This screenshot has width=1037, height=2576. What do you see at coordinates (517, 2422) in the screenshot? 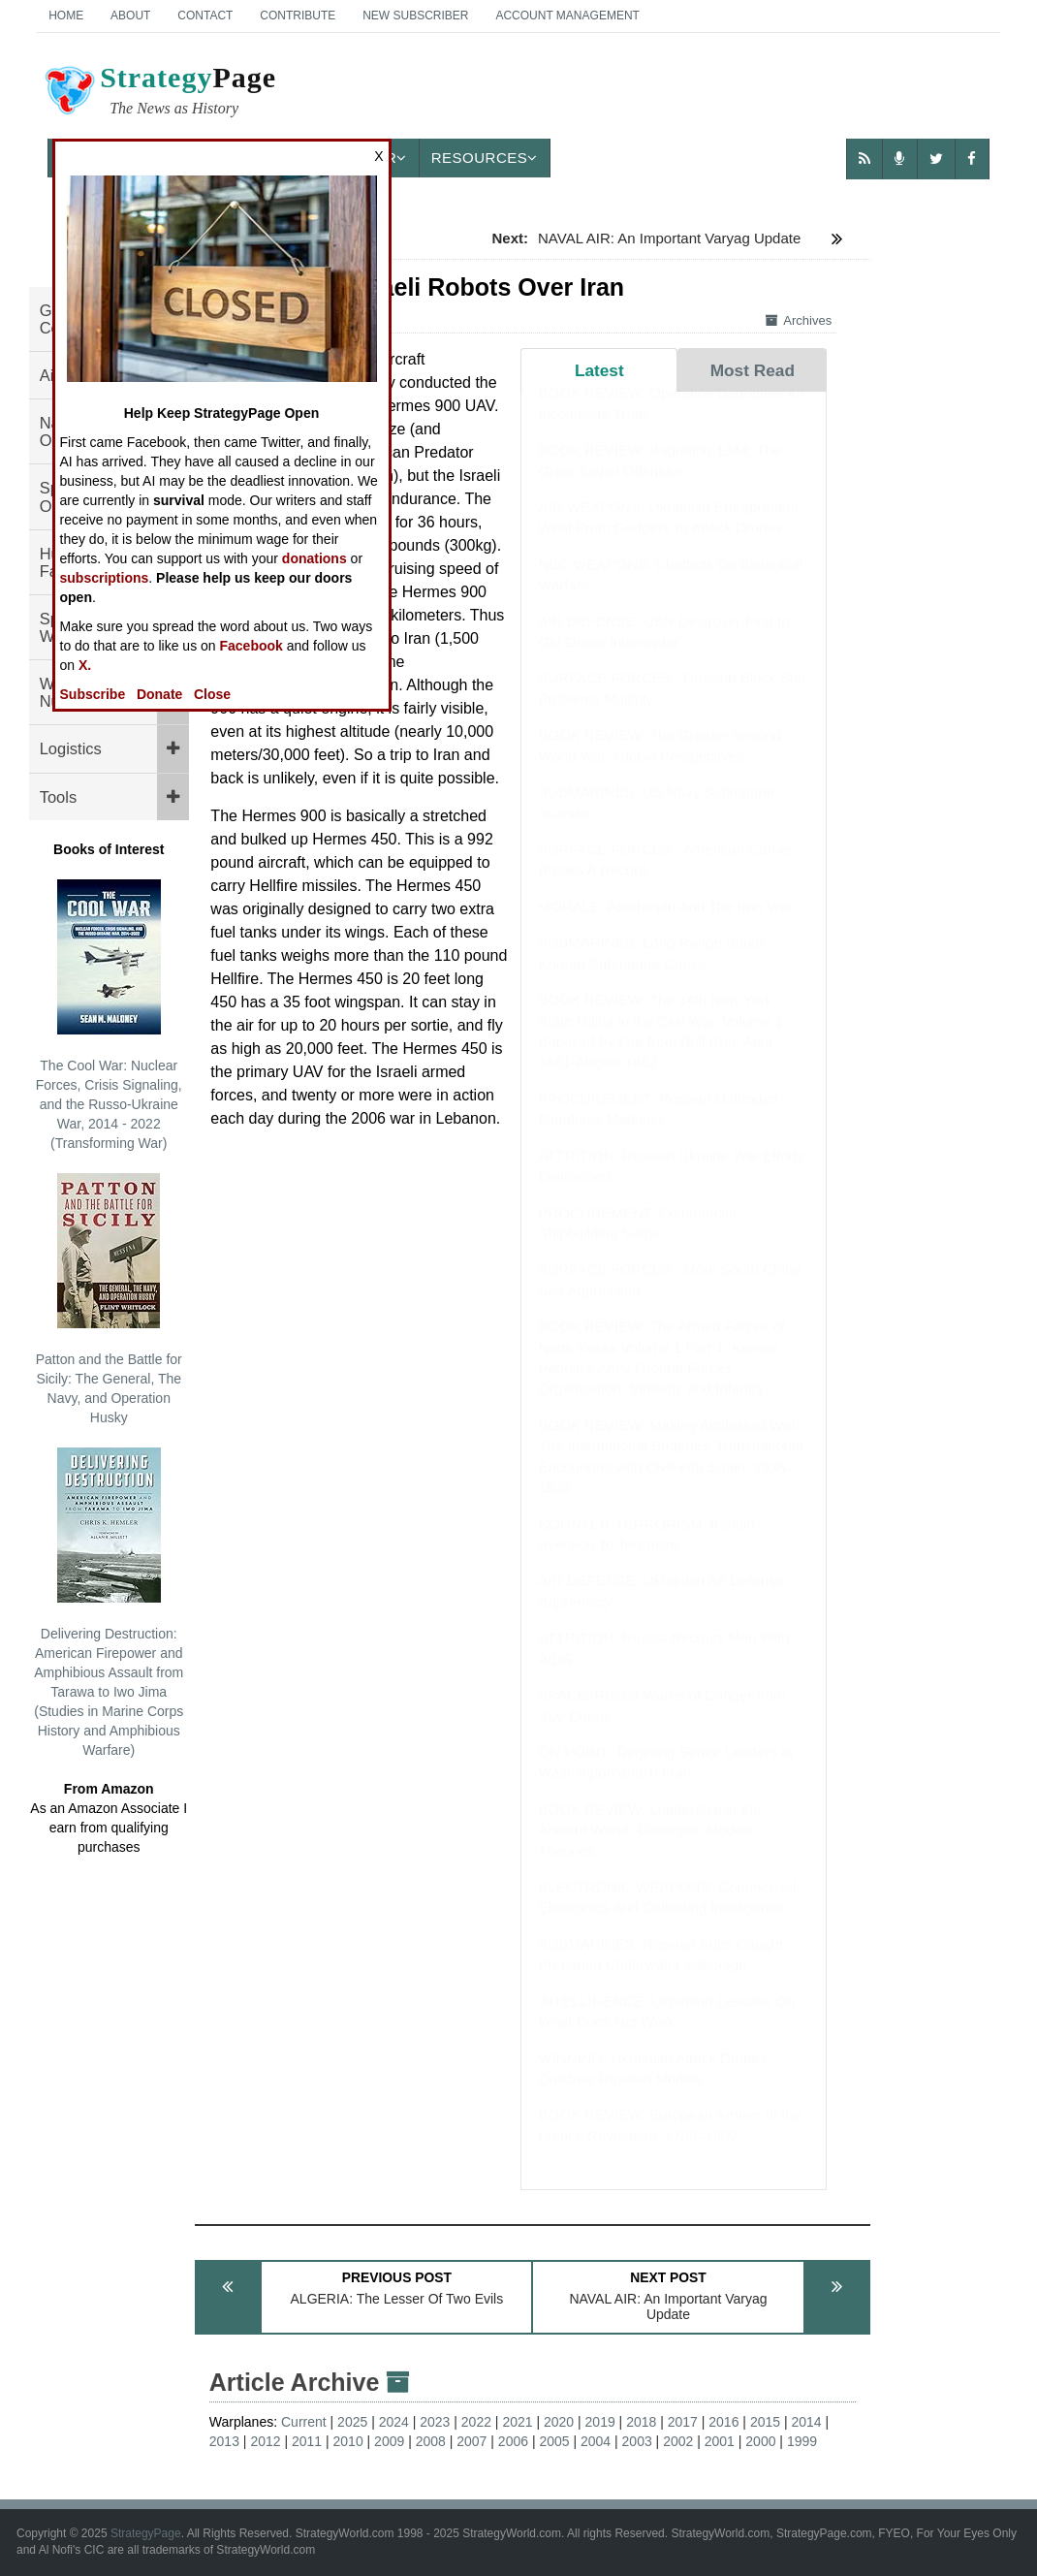
I see `2021` at bounding box center [517, 2422].